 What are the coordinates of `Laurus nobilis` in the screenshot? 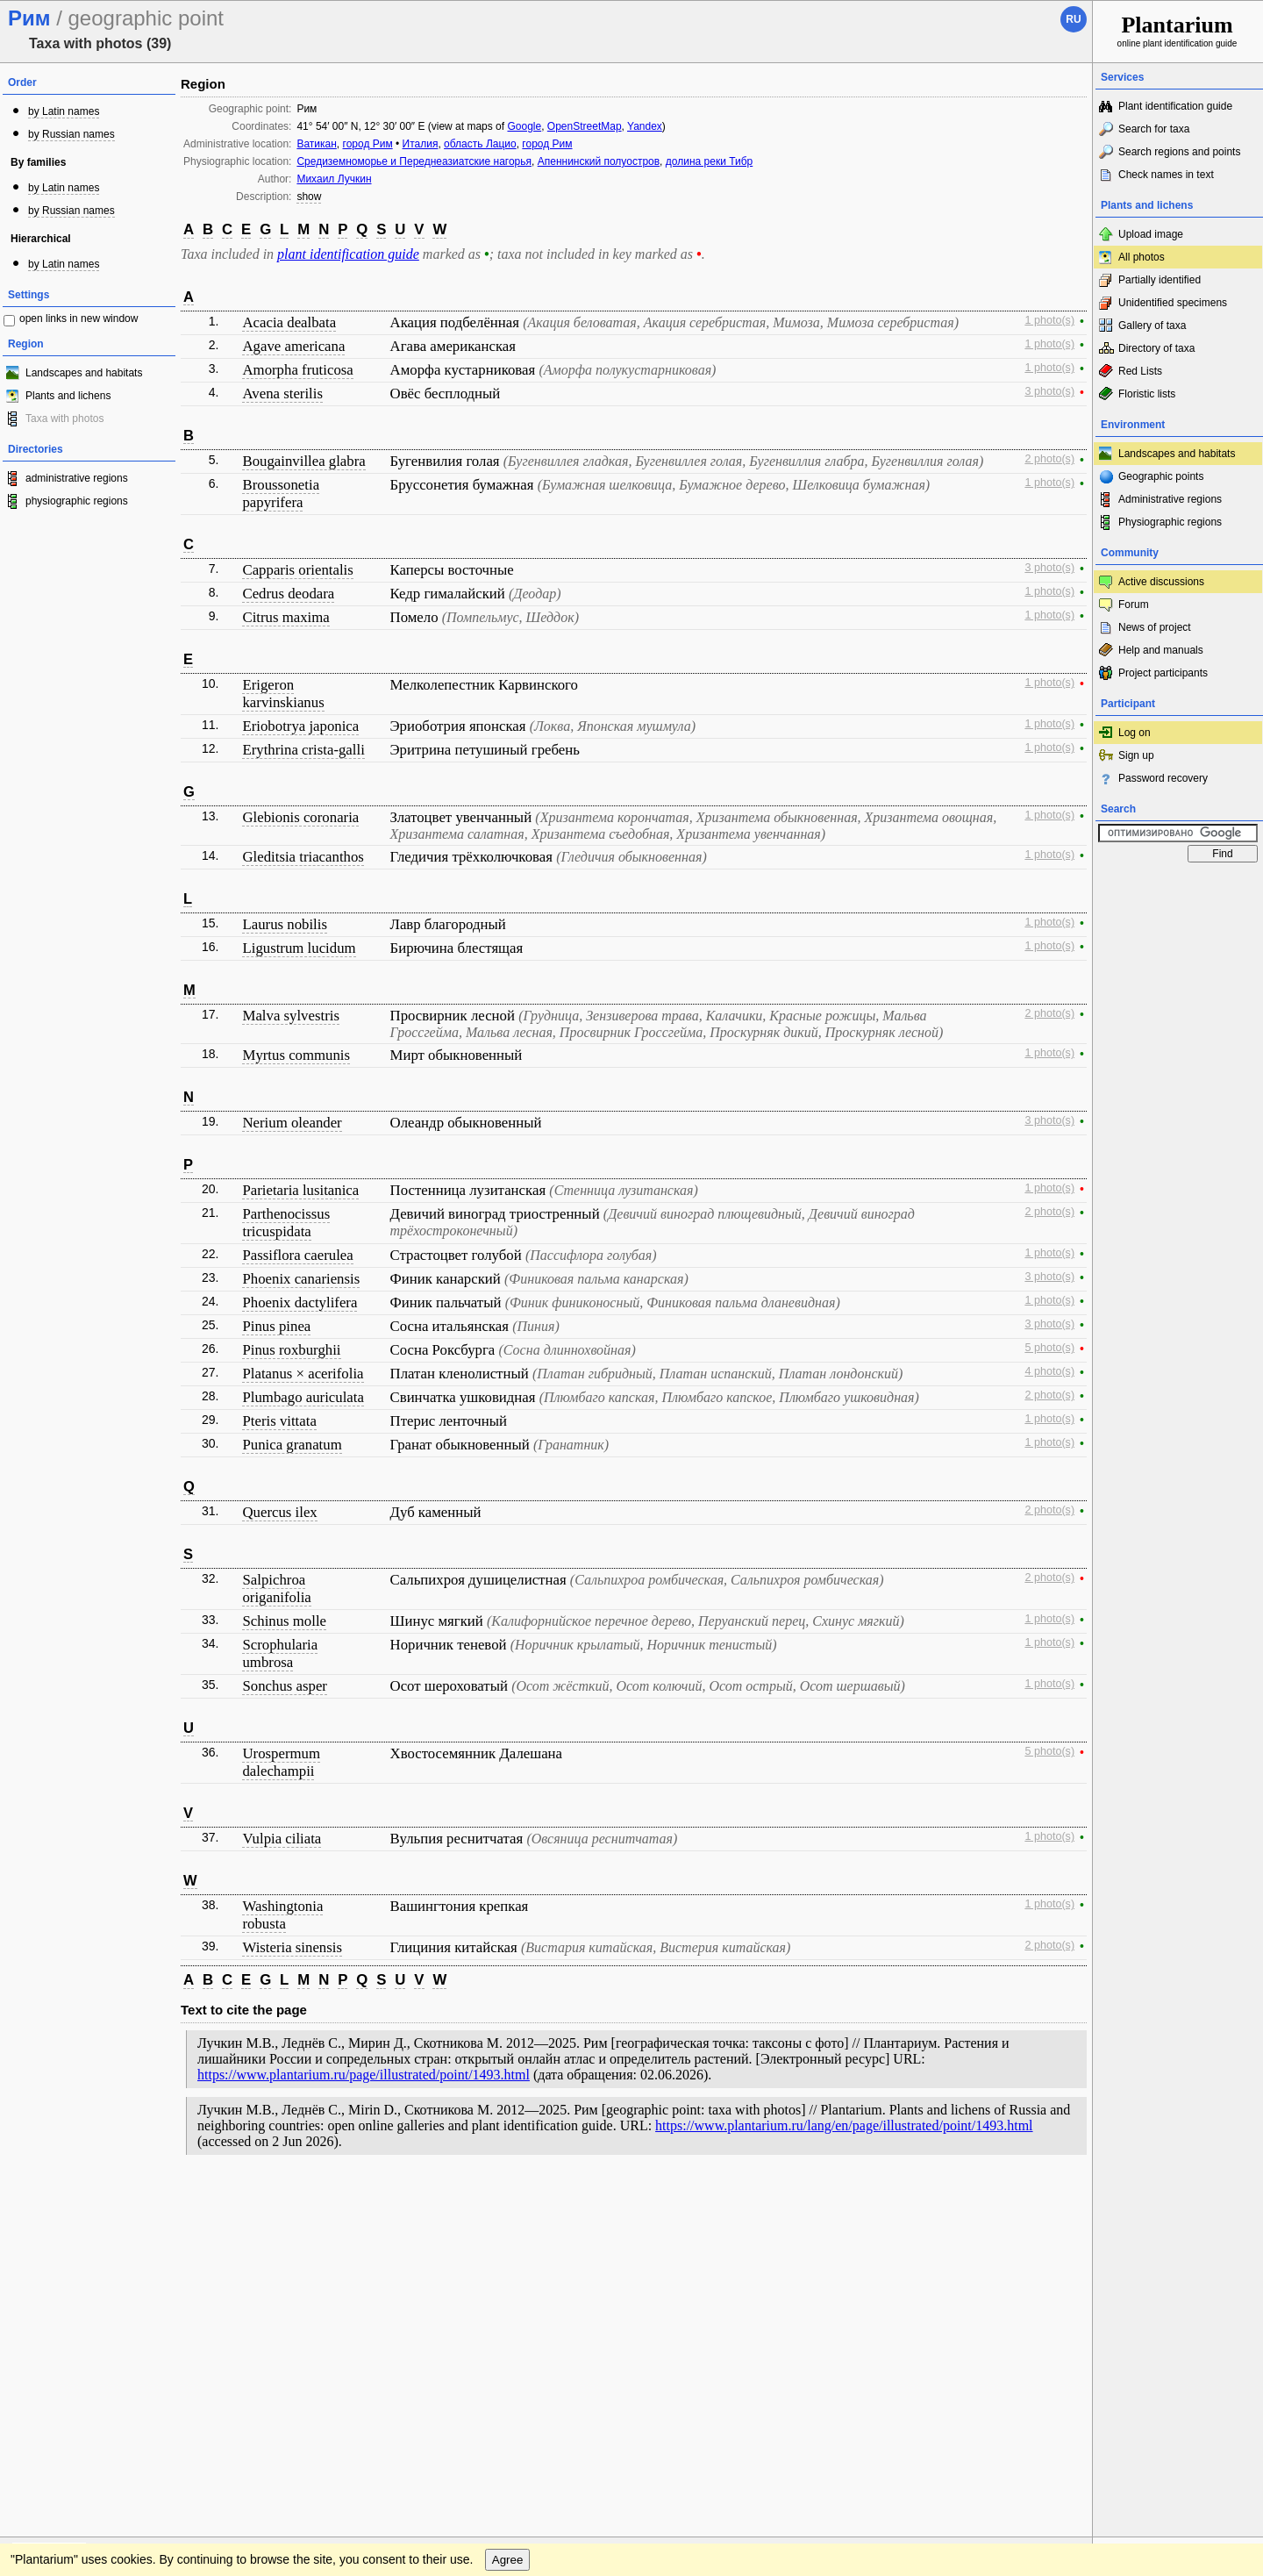 It's located at (284, 924).